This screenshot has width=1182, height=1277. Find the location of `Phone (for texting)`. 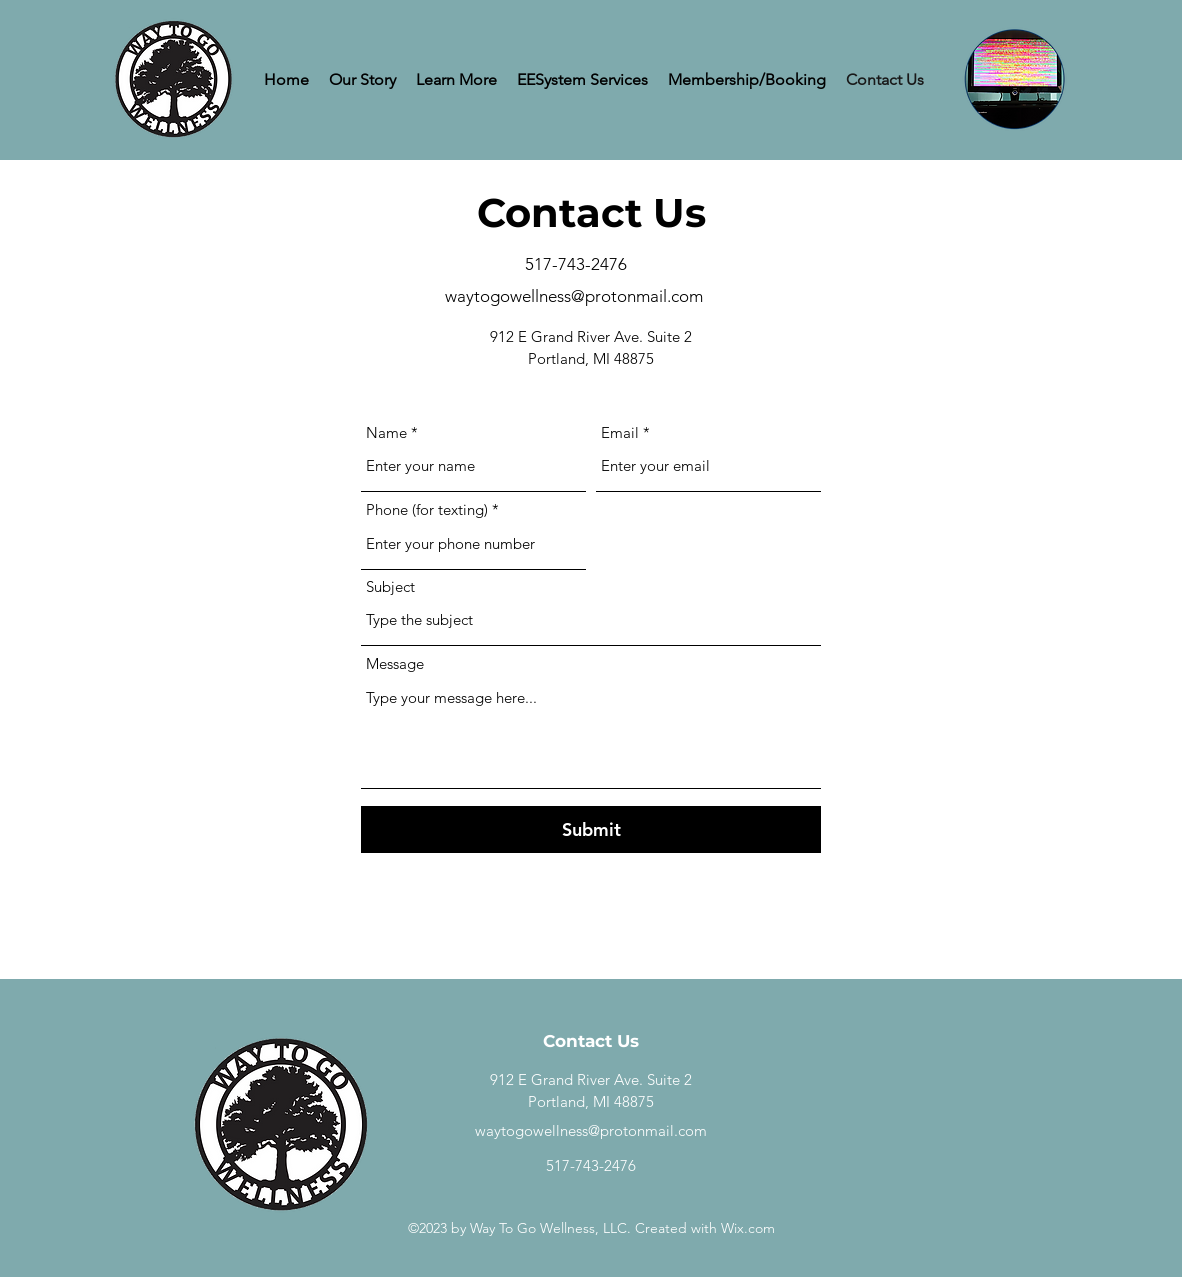

Phone (for texting) is located at coordinates (427, 509).